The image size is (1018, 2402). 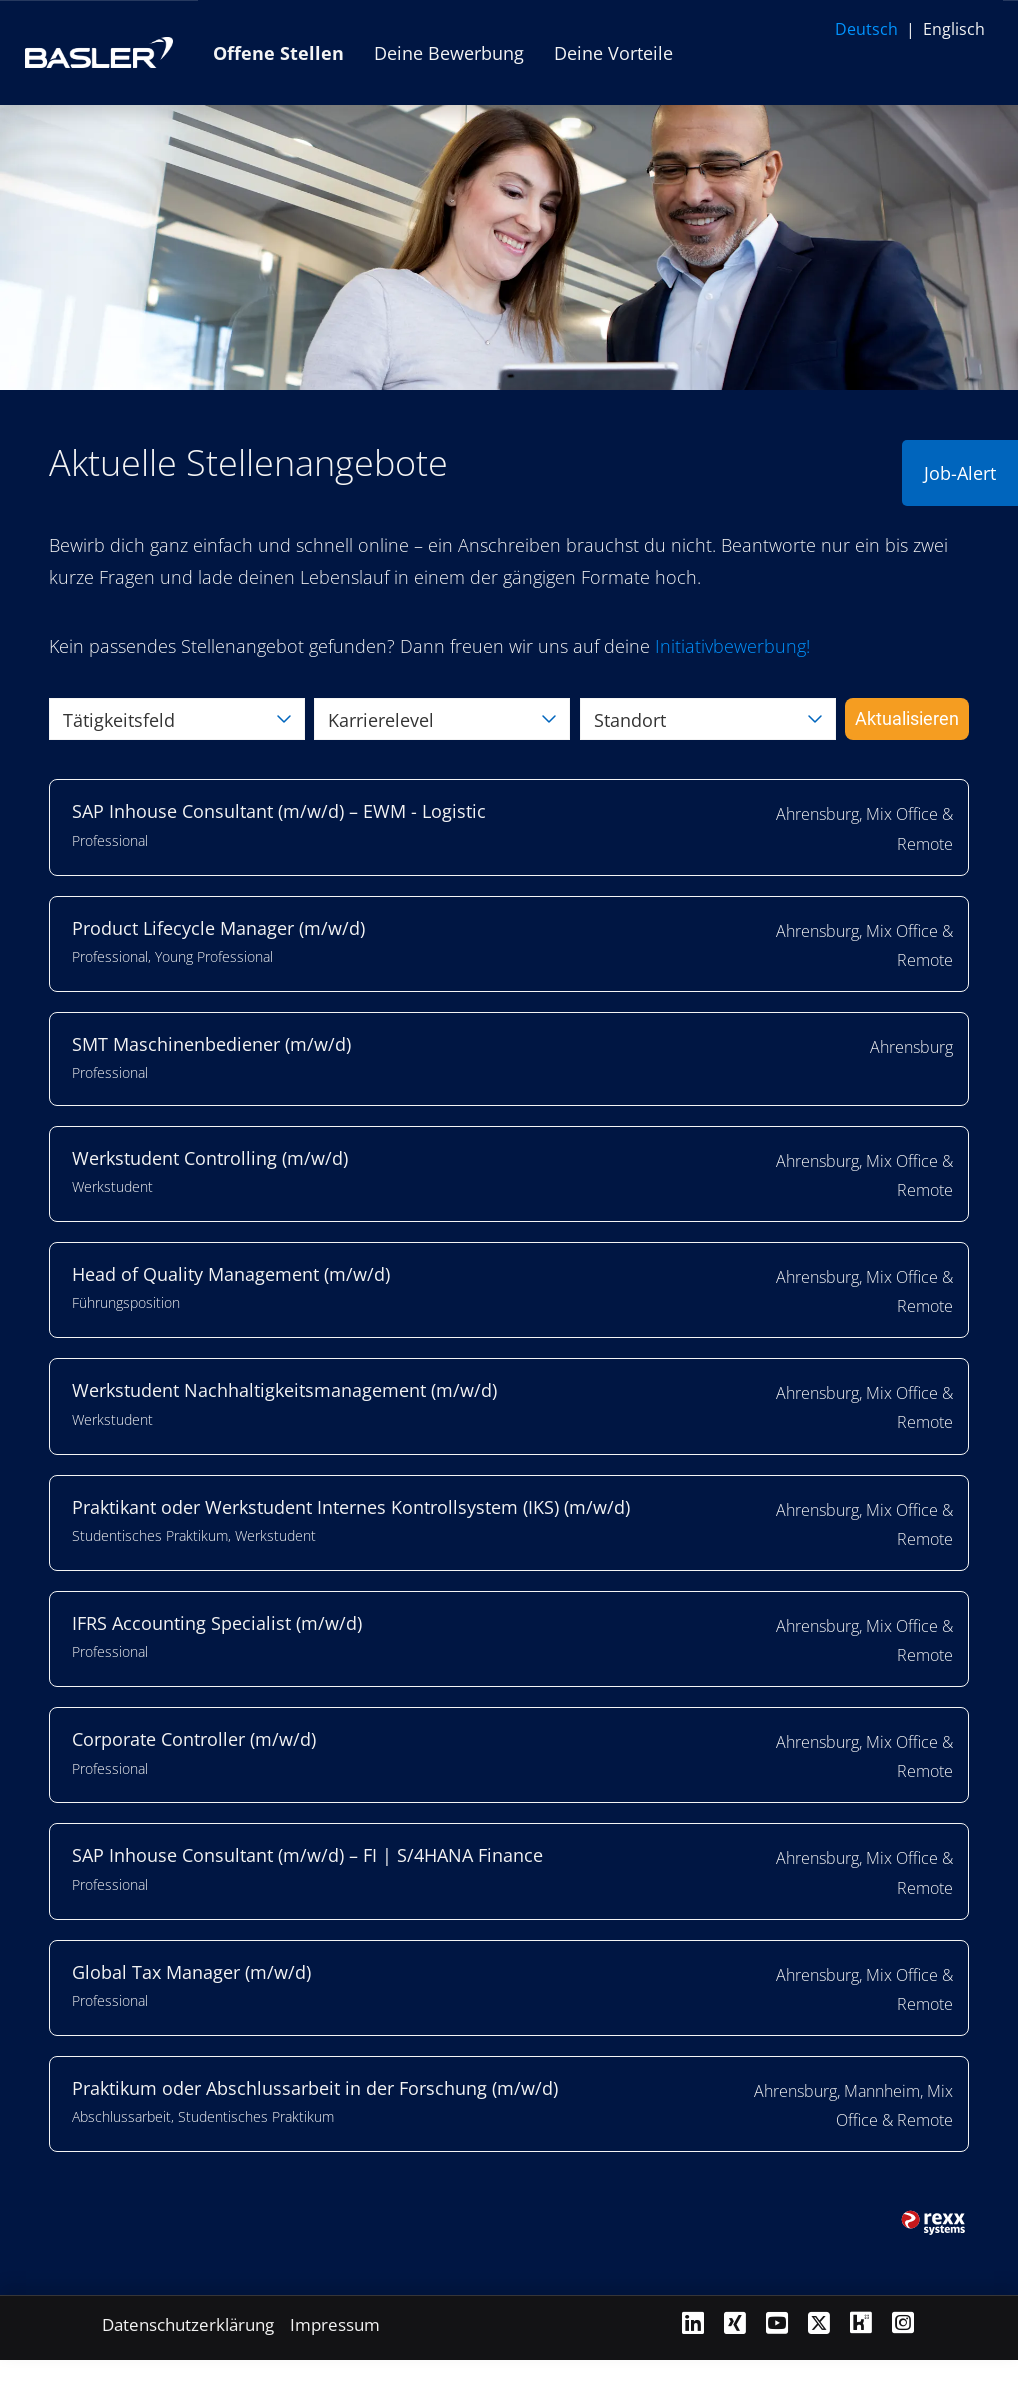 I want to click on [Link zu Xing öffnen], so click(x=735, y=2322).